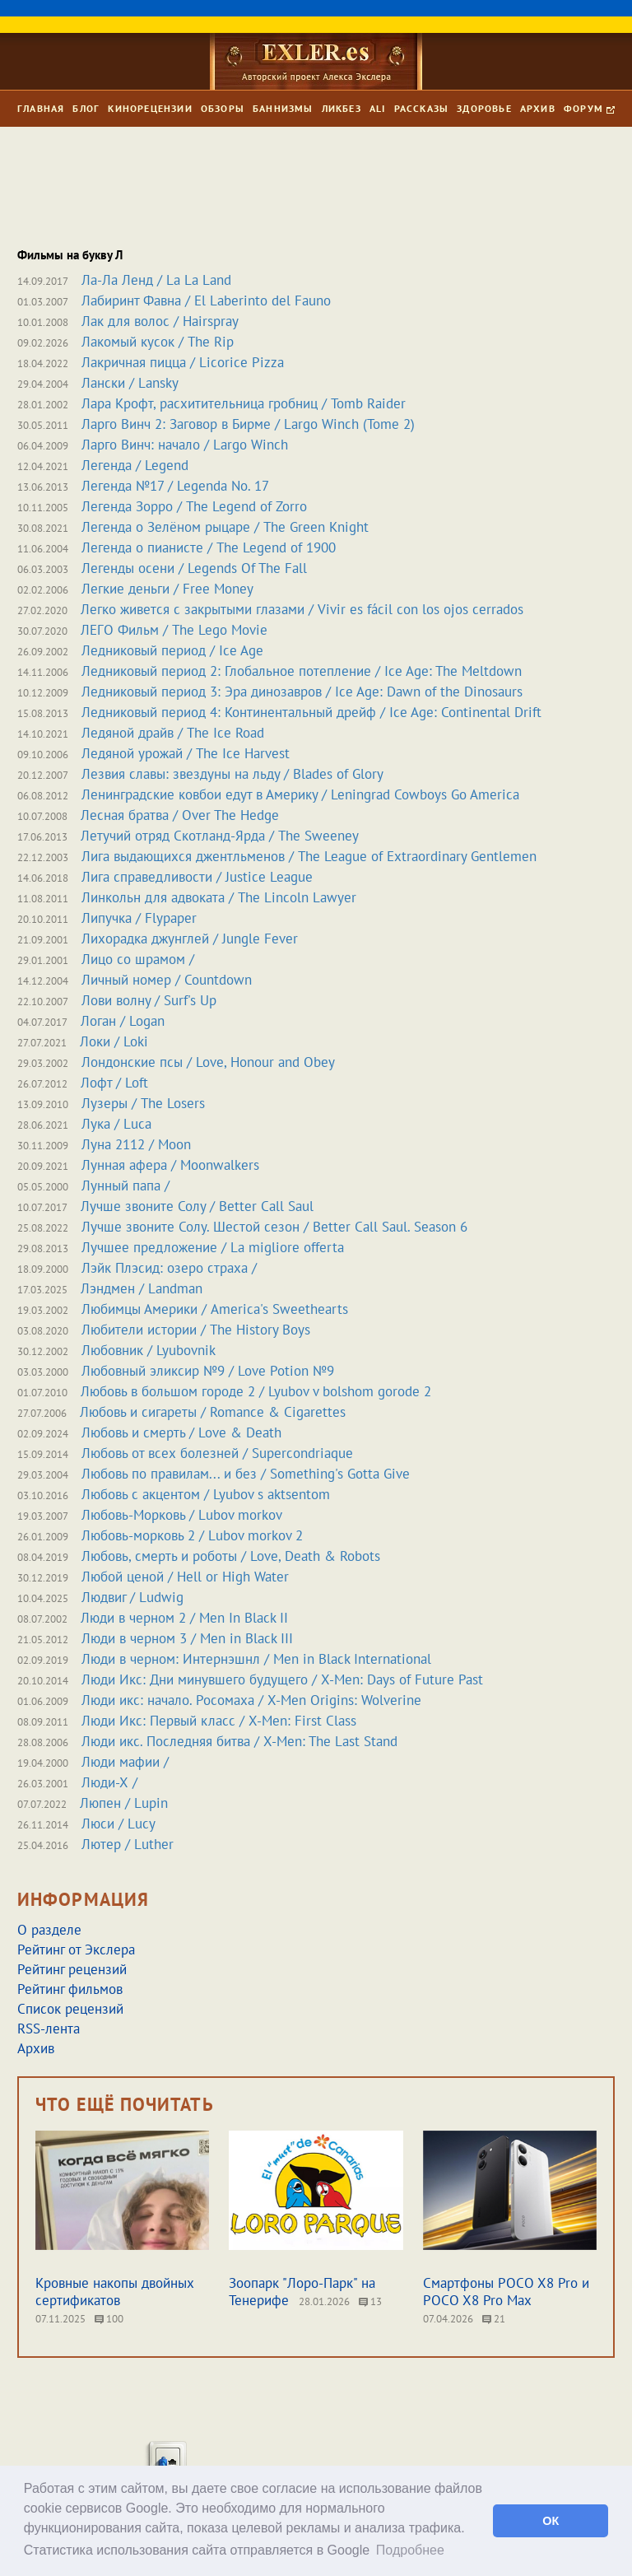  I want to click on Рейтинг фильмов, so click(70, 1989).